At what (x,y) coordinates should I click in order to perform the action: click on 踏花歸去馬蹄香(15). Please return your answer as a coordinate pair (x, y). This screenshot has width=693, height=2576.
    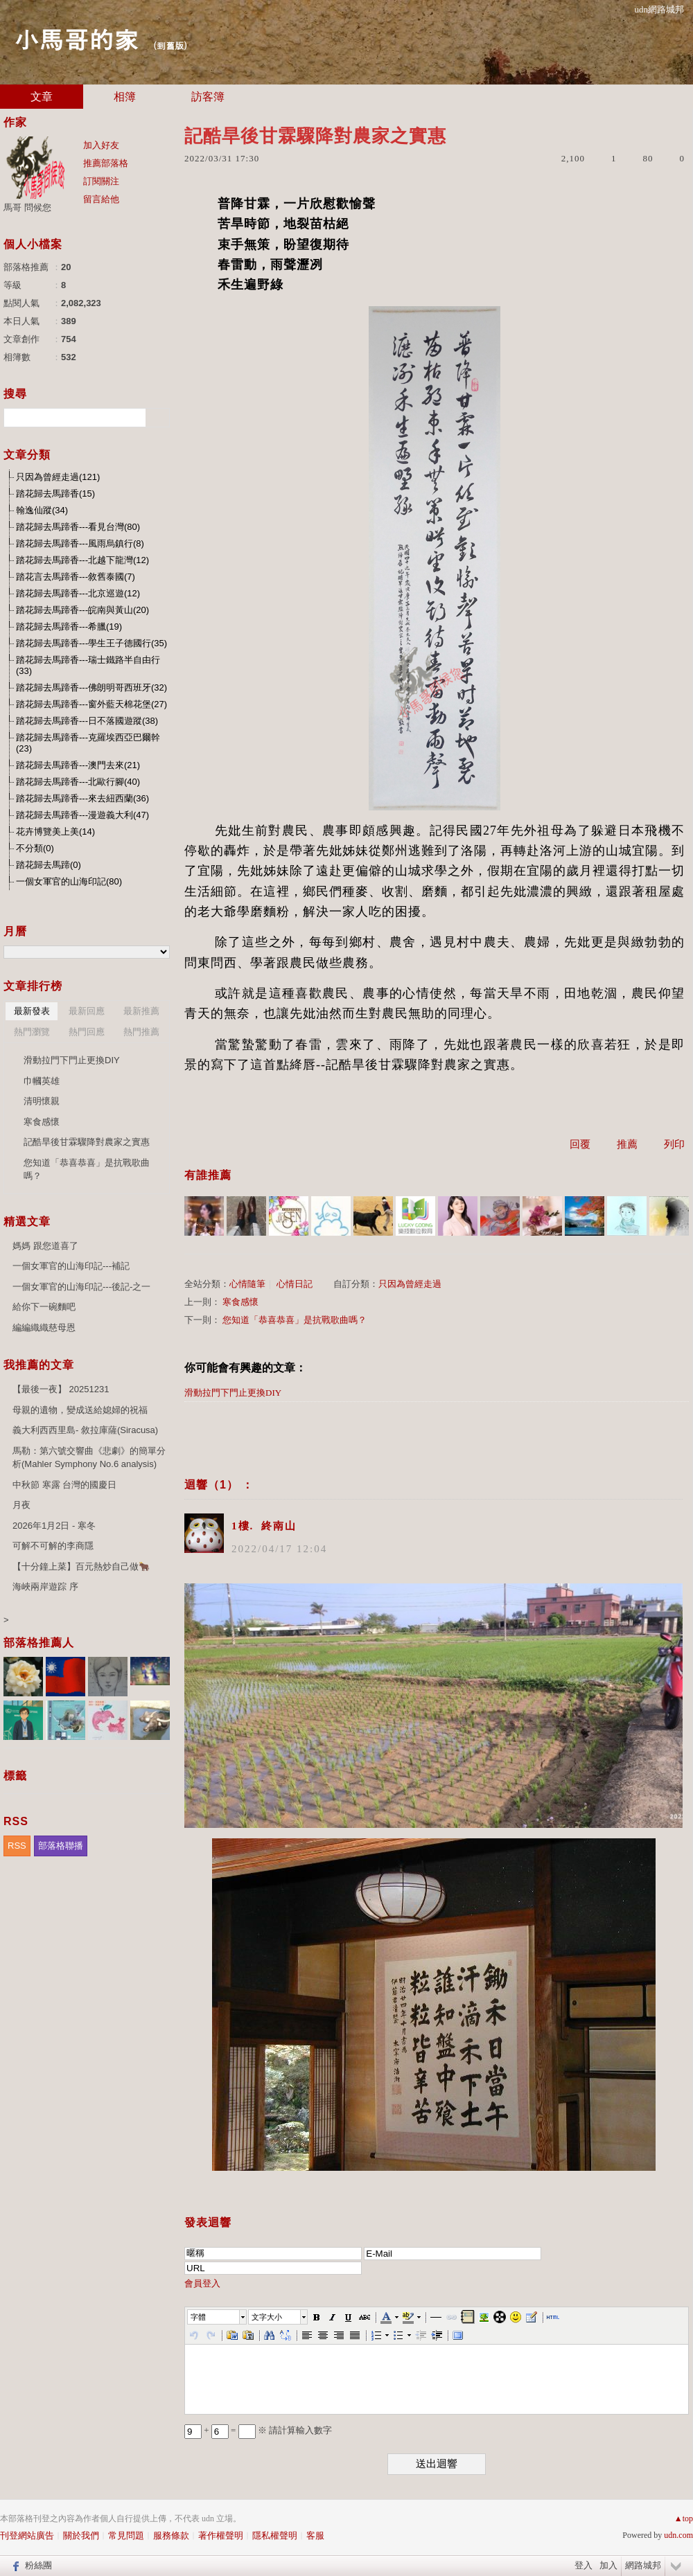
    Looking at the image, I should click on (55, 493).